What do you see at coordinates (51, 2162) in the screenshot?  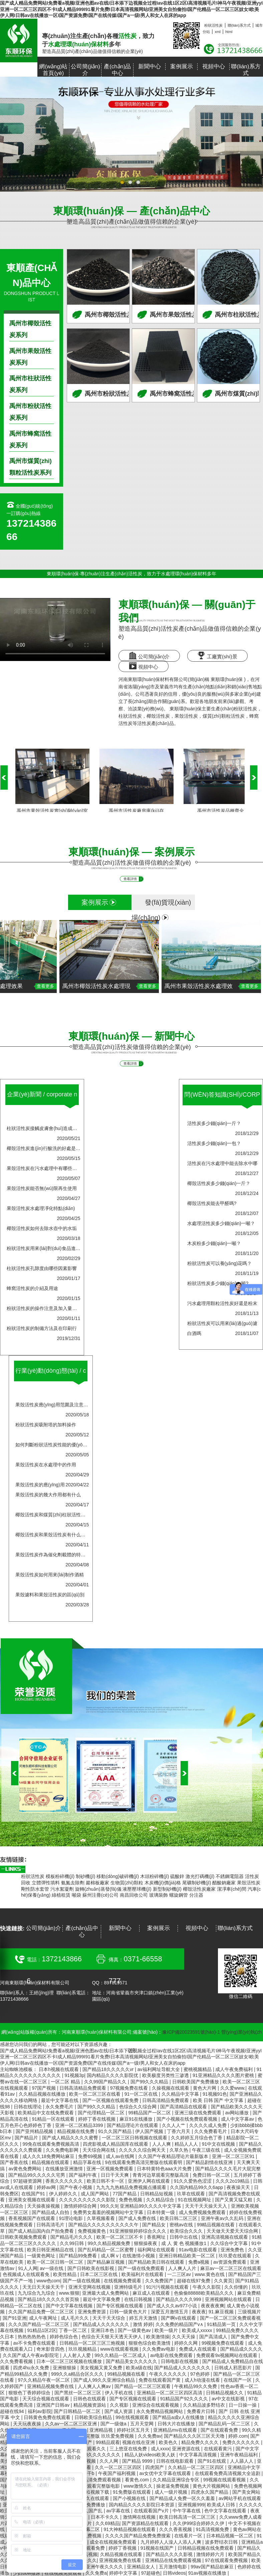 I see `精品视频在线观看` at bounding box center [51, 2162].